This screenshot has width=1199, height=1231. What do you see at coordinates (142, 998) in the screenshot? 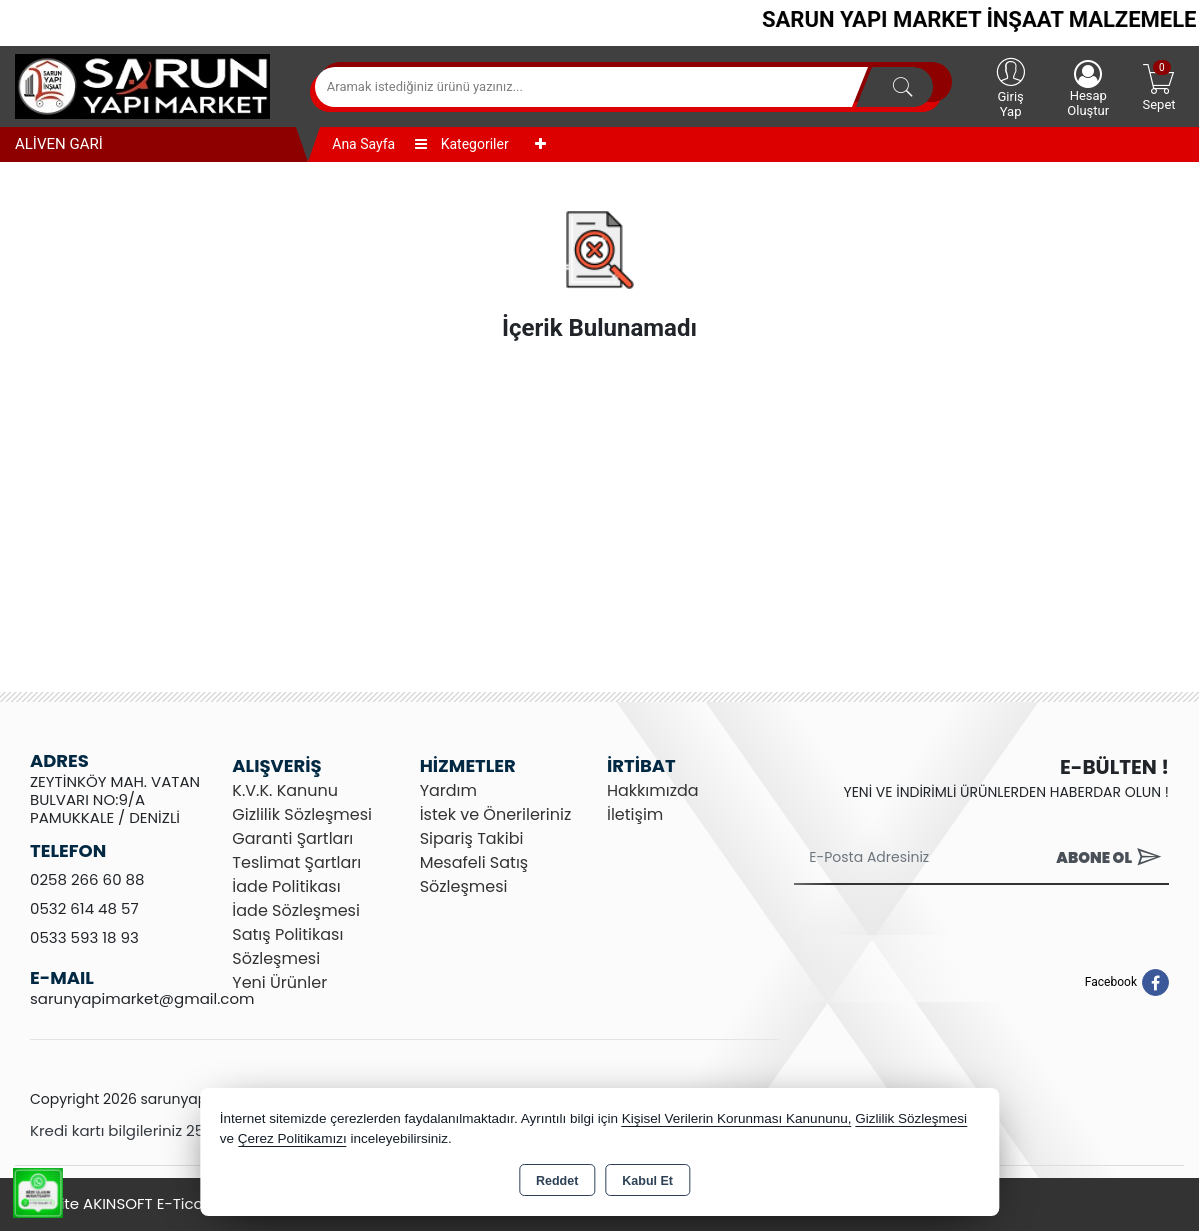
I see `sarunyapimarket@gmail.com` at bounding box center [142, 998].